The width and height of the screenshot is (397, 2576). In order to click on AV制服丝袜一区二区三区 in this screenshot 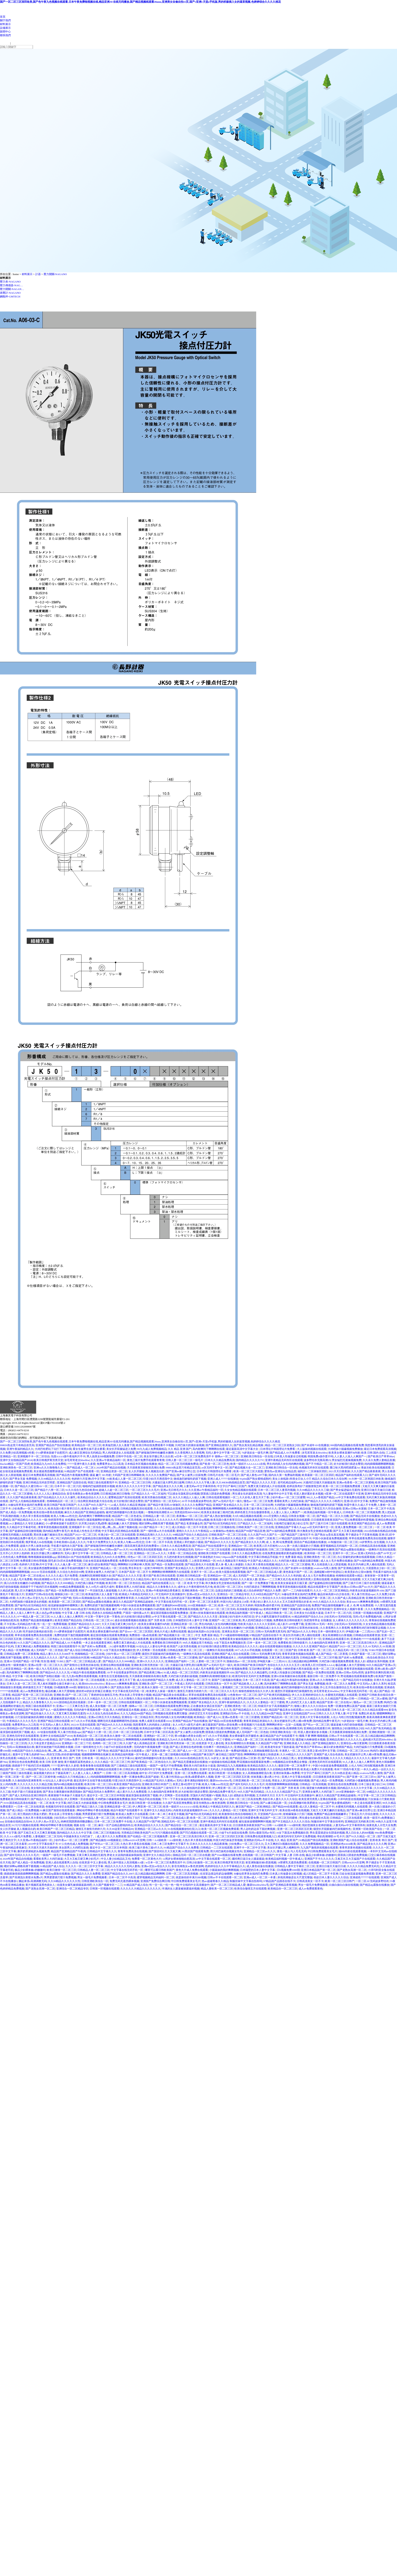, I will do `click(343, 1542)`.